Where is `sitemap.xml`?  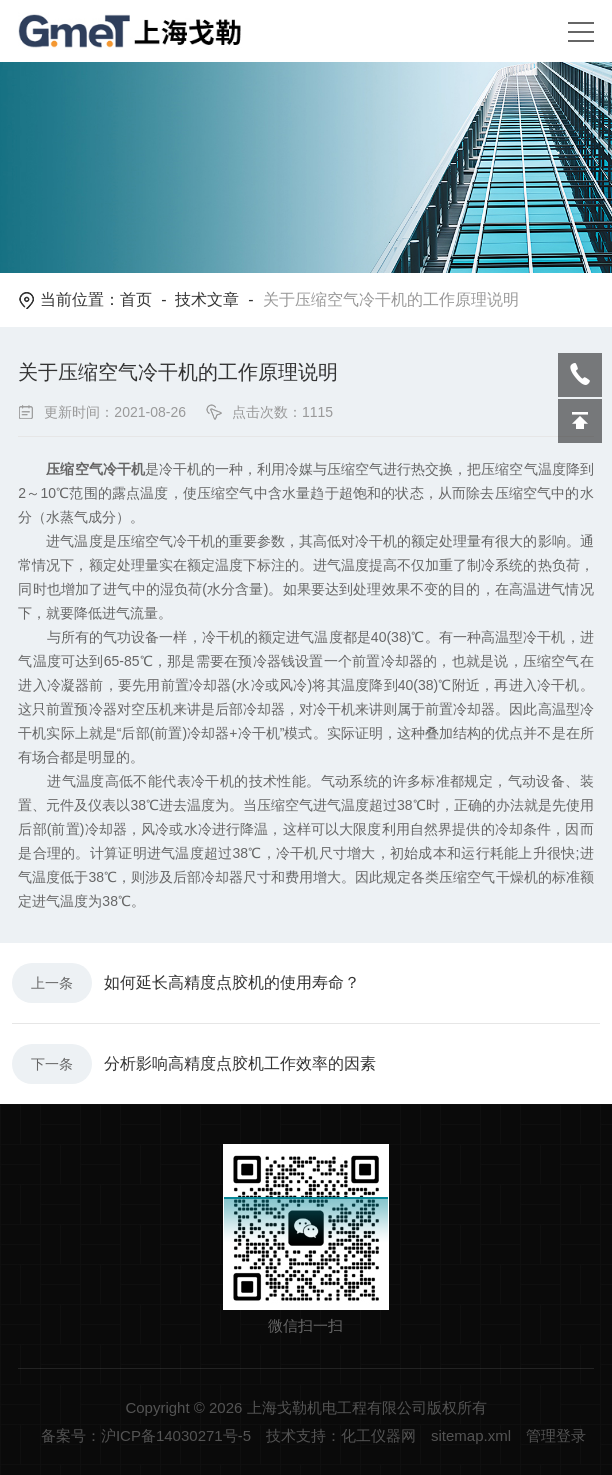 sitemap.xml is located at coordinates (471, 1435).